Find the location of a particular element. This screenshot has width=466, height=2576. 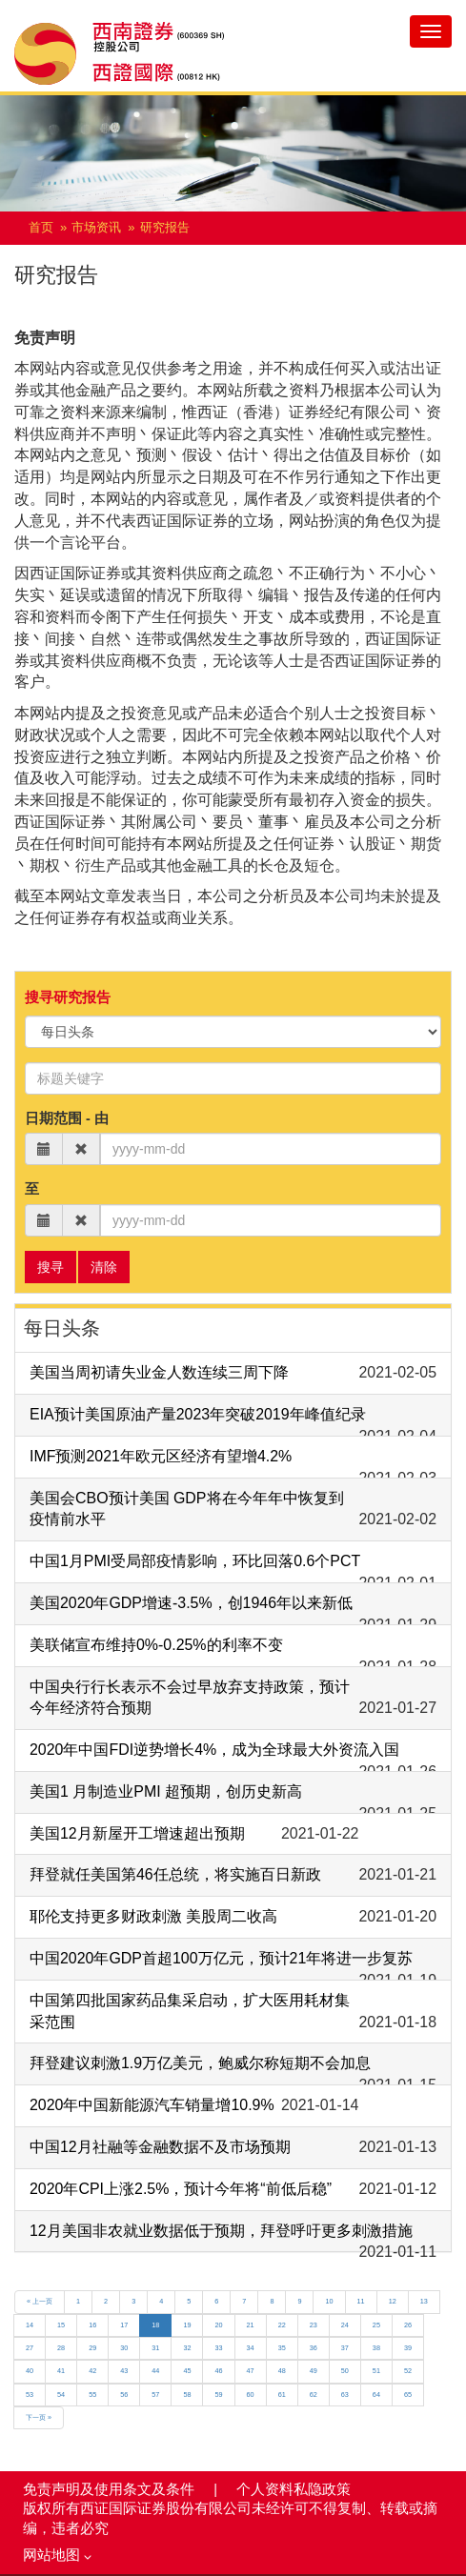

20 is located at coordinates (218, 2325).